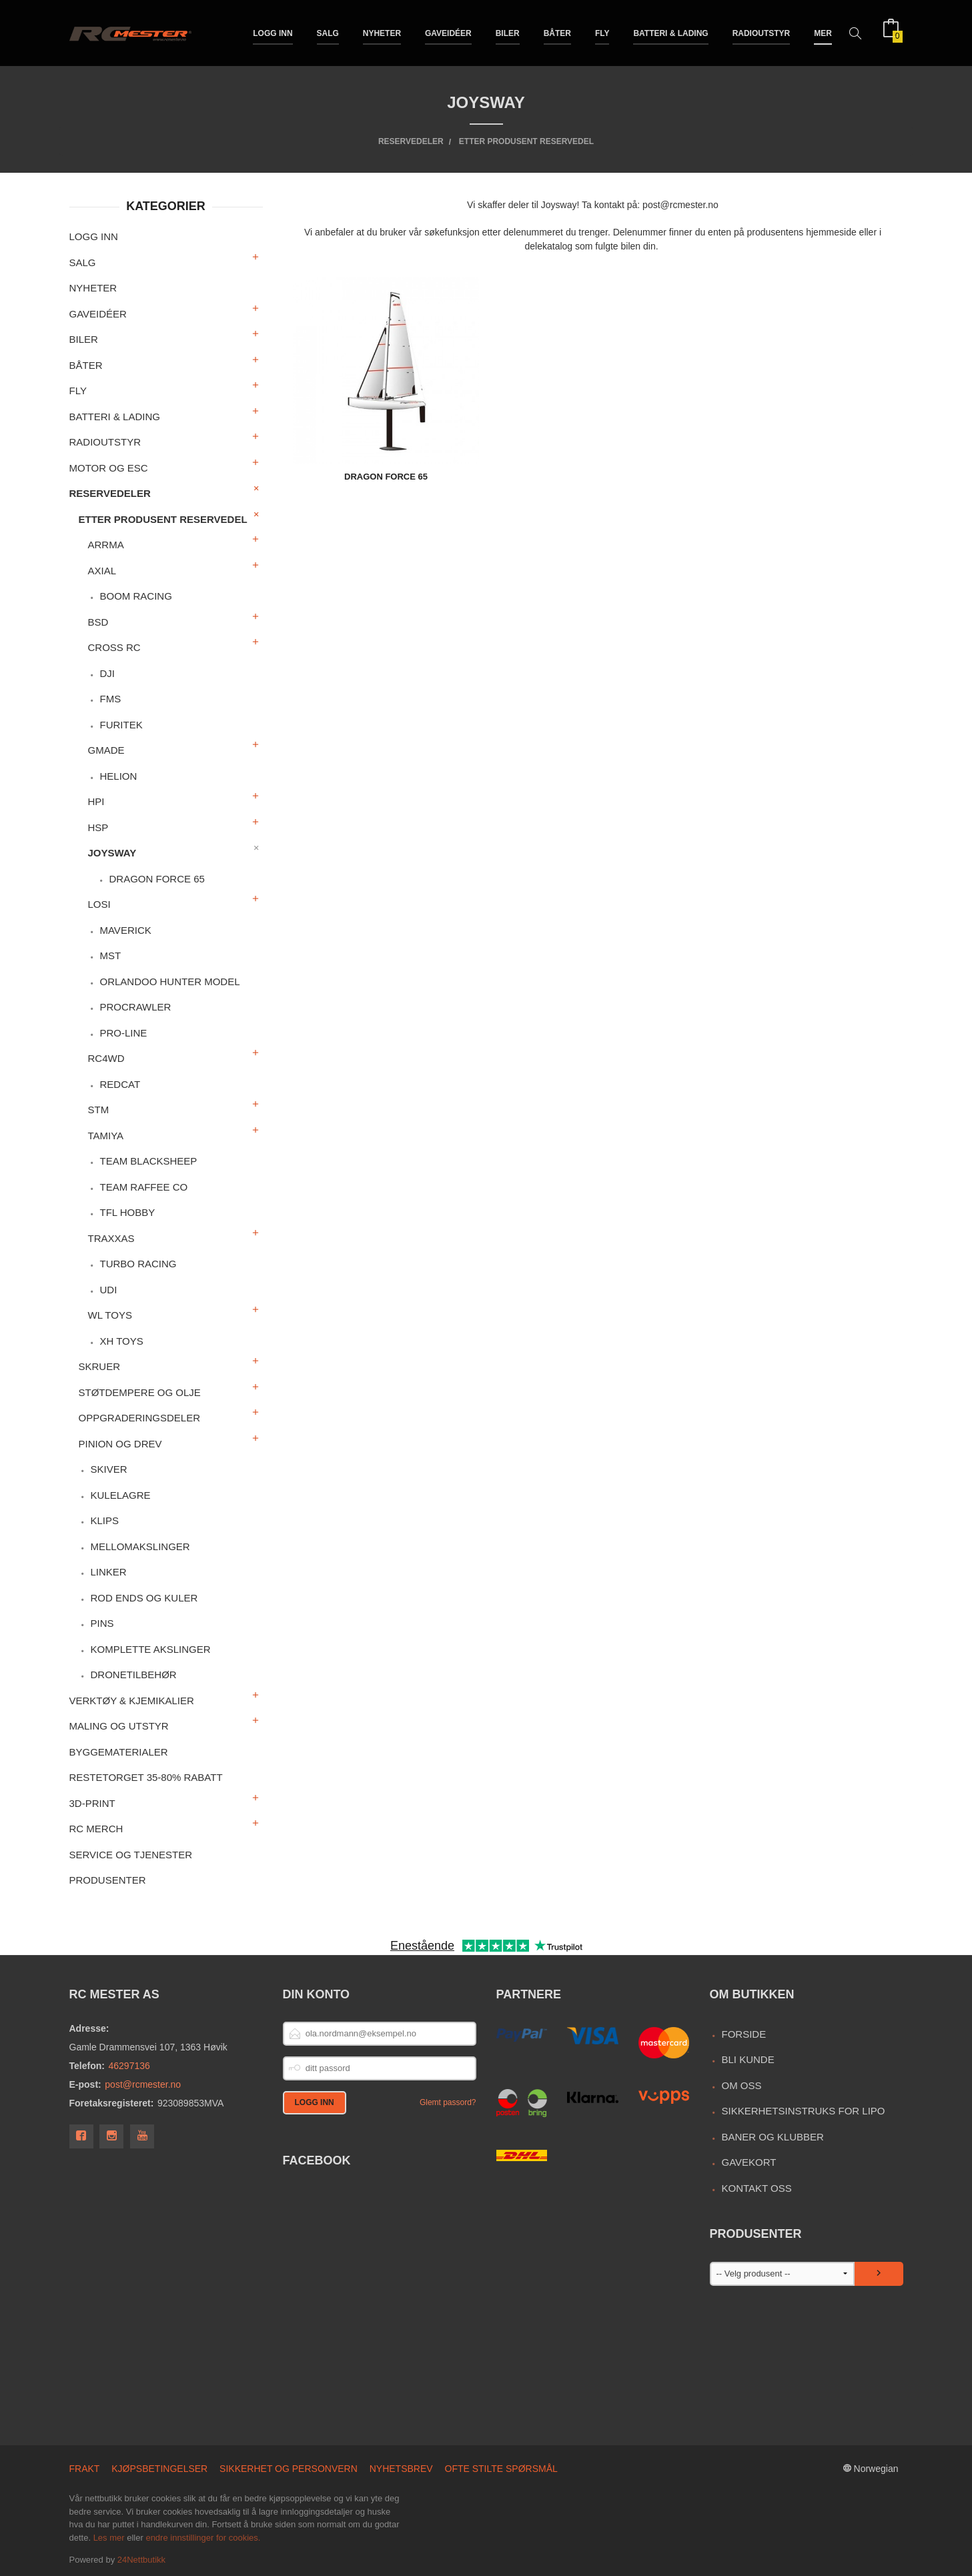 The image size is (972, 2576). Describe the element at coordinates (135, 596) in the screenshot. I see `Boom Racing` at that location.